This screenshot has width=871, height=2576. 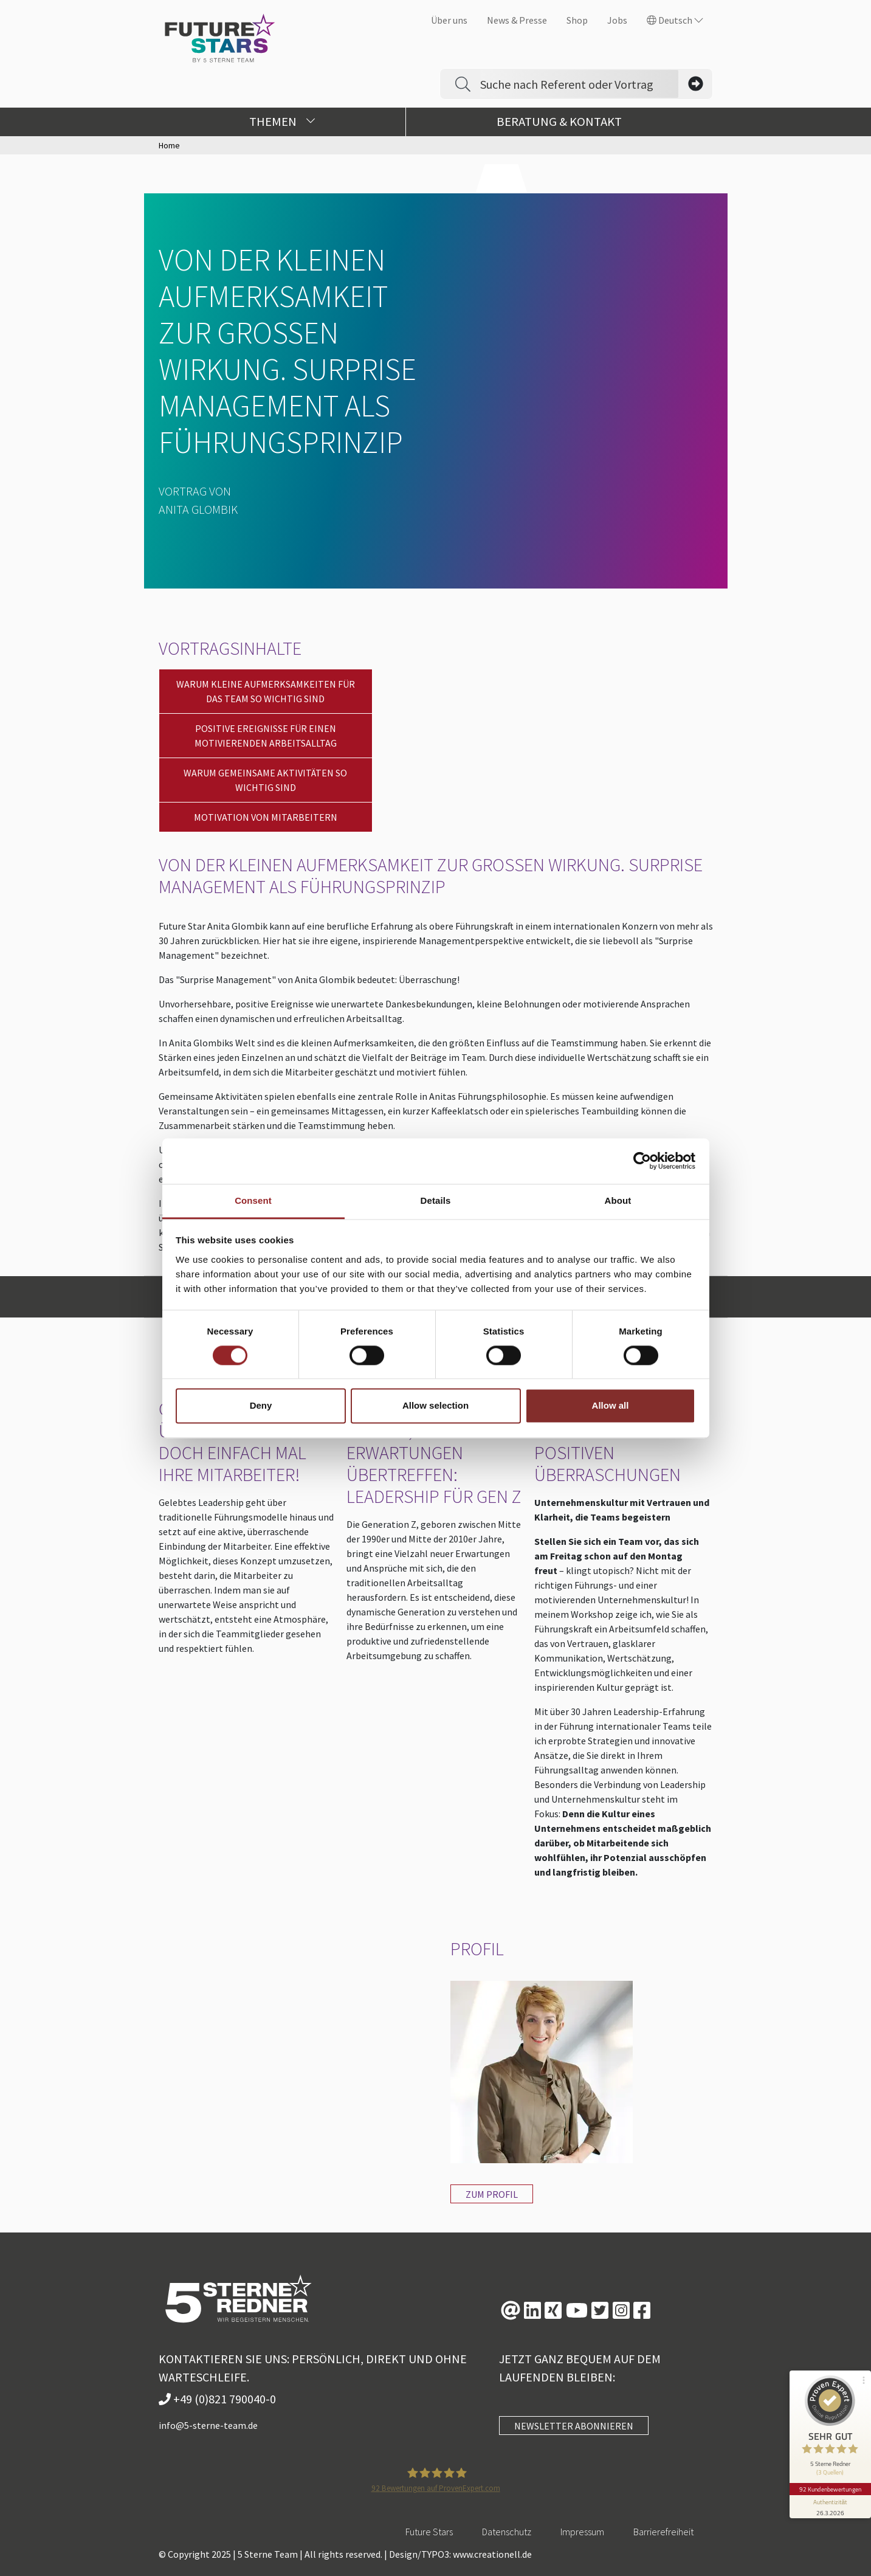 What do you see at coordinates (582, 2532) in the screenshot?
I see `Impressum` at bounding box center [582, 2532].